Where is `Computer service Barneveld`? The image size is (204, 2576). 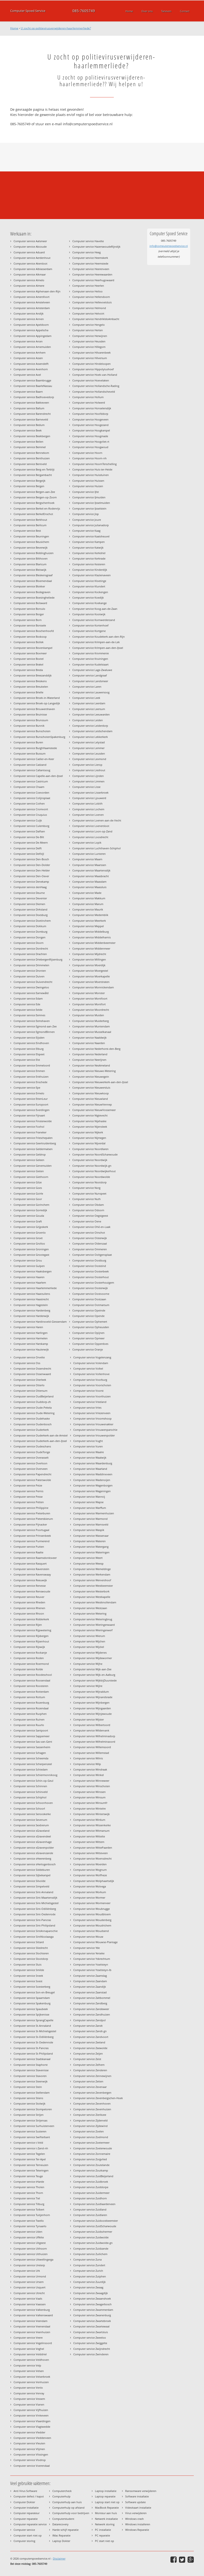
Computer service Barneveld is located at coordinates (31, 419).